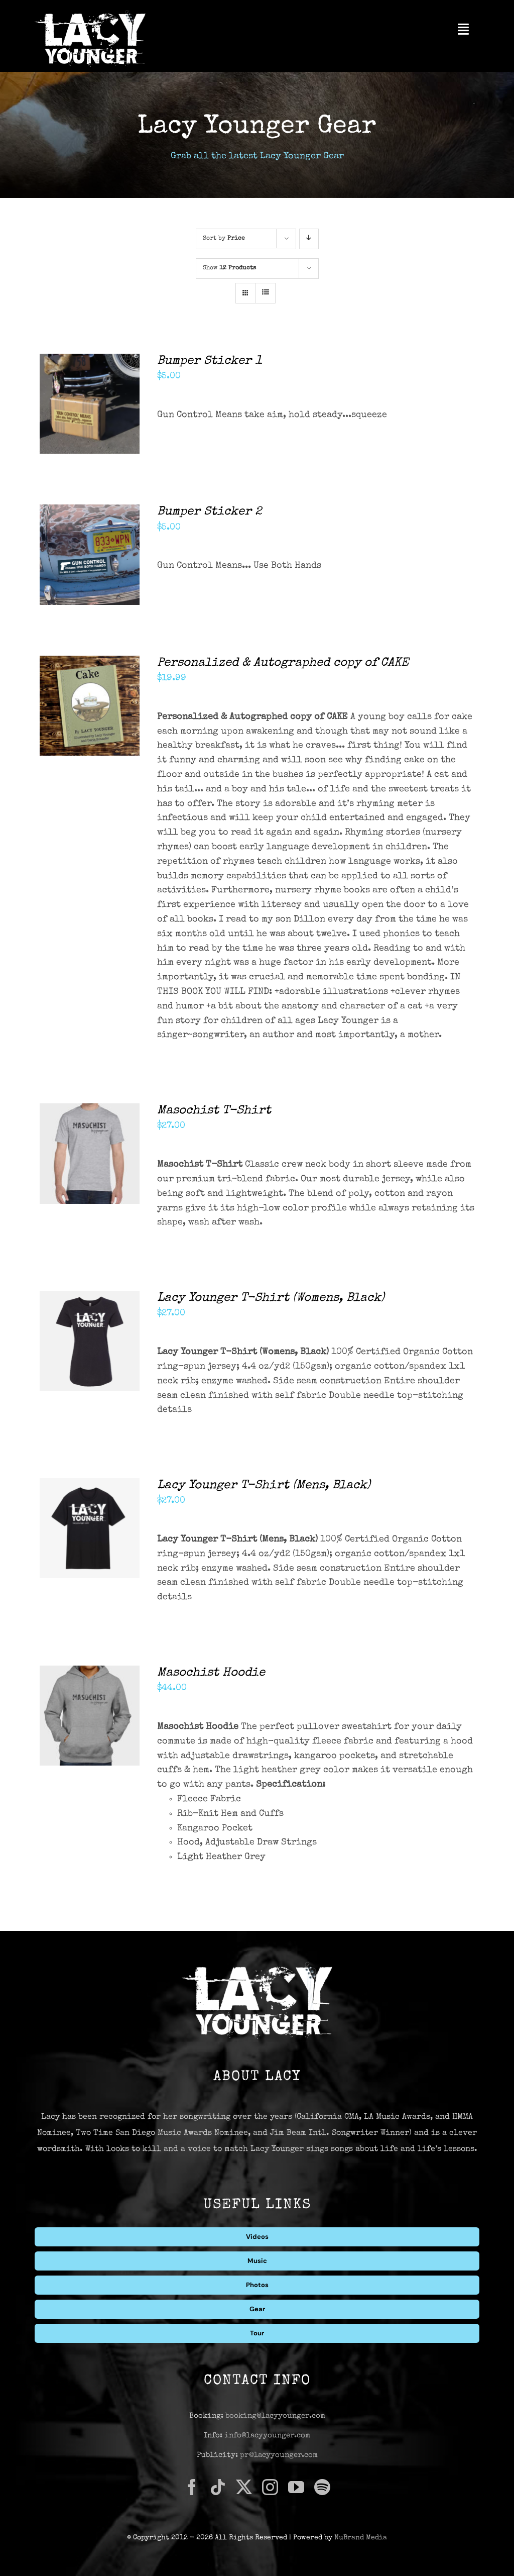 This screenshot has width=514, height=2576. I want to click on Show, so click(229, 268).